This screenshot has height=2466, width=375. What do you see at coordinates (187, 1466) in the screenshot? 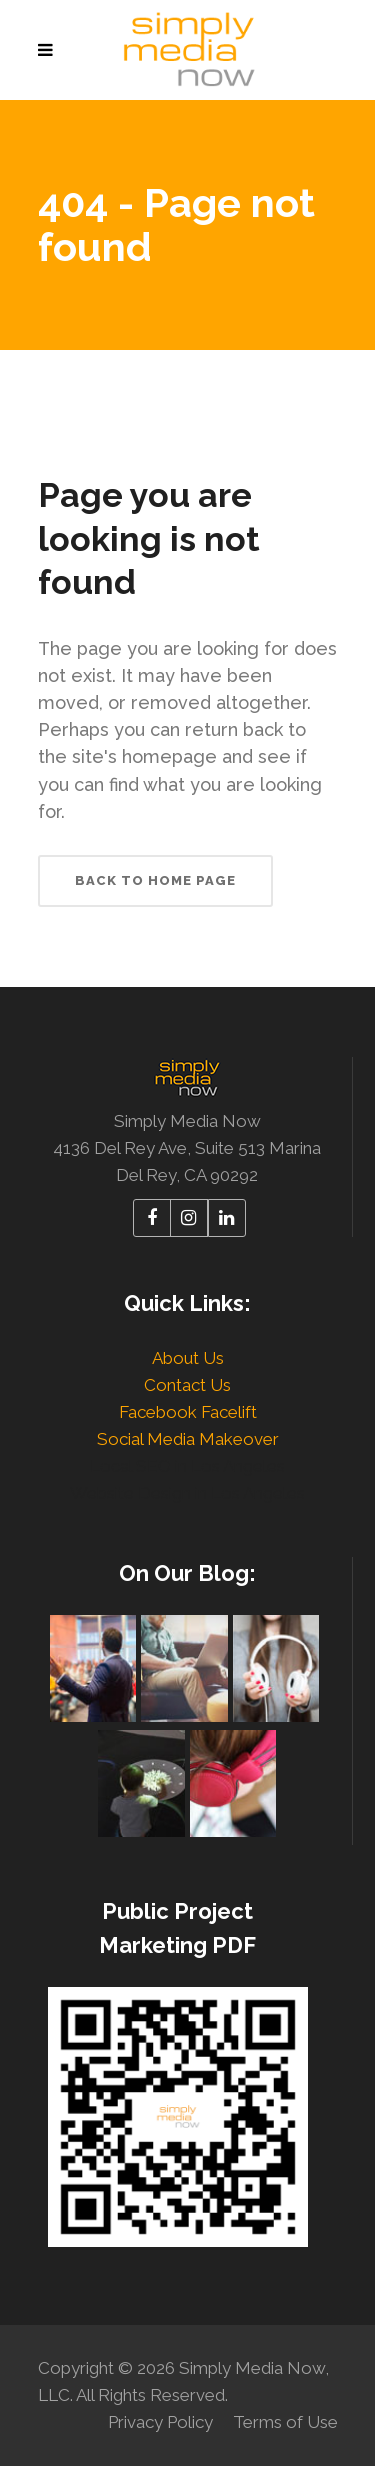
I see `Local SEO in Los Angeles` at bounding box center [187, 1466].